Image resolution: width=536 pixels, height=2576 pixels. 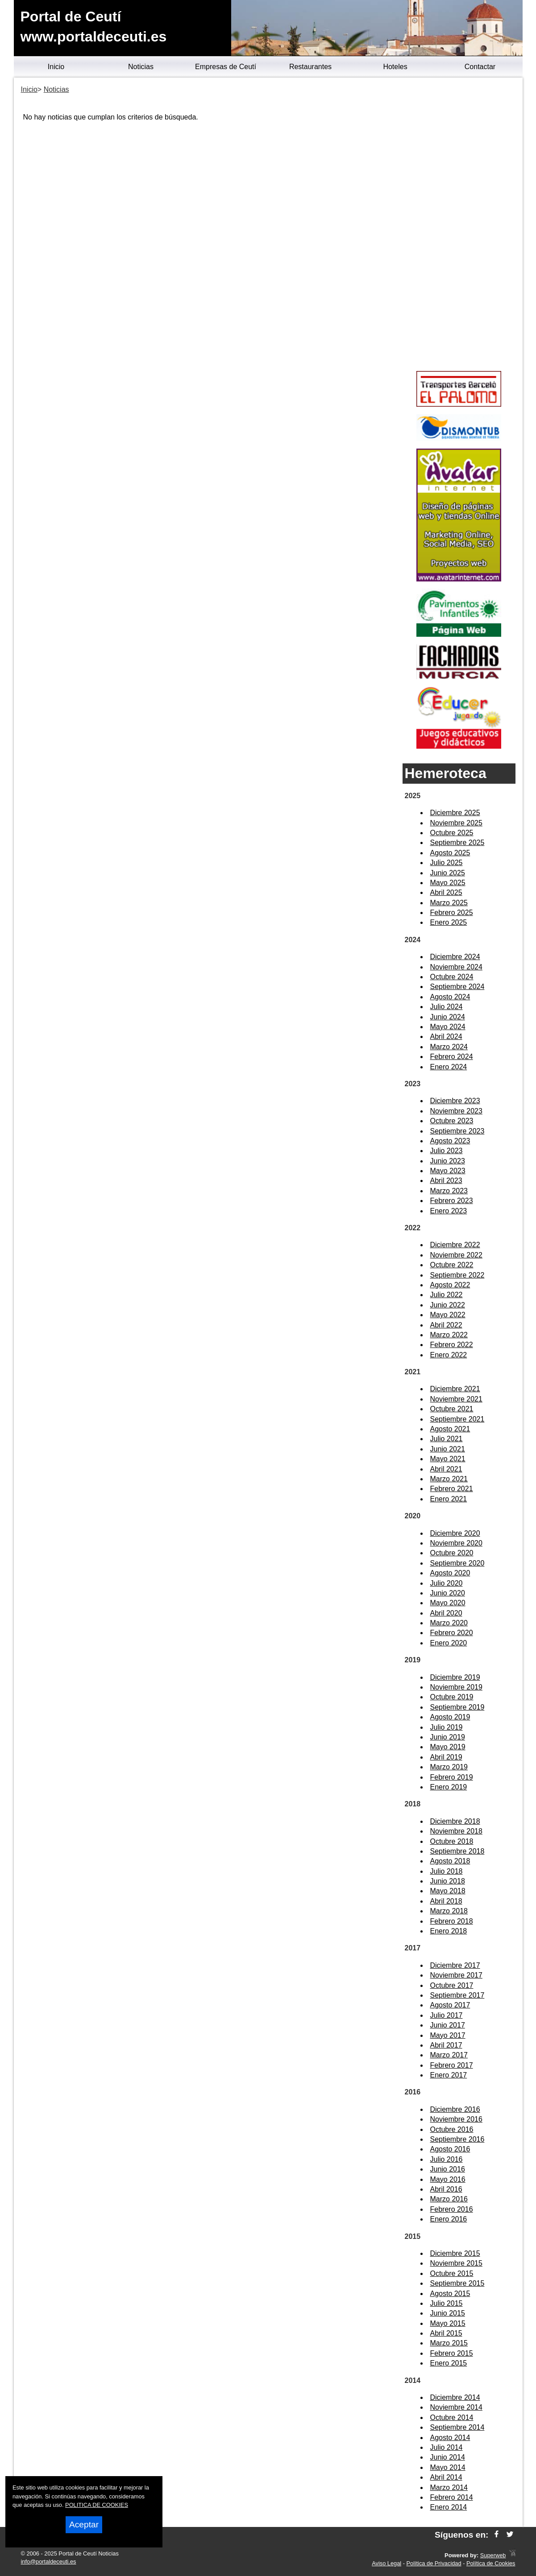 What do you see at coordinates (448, 1067) in the screenshot?
I see `Enero 2024` at bounding box center [448, 1067].